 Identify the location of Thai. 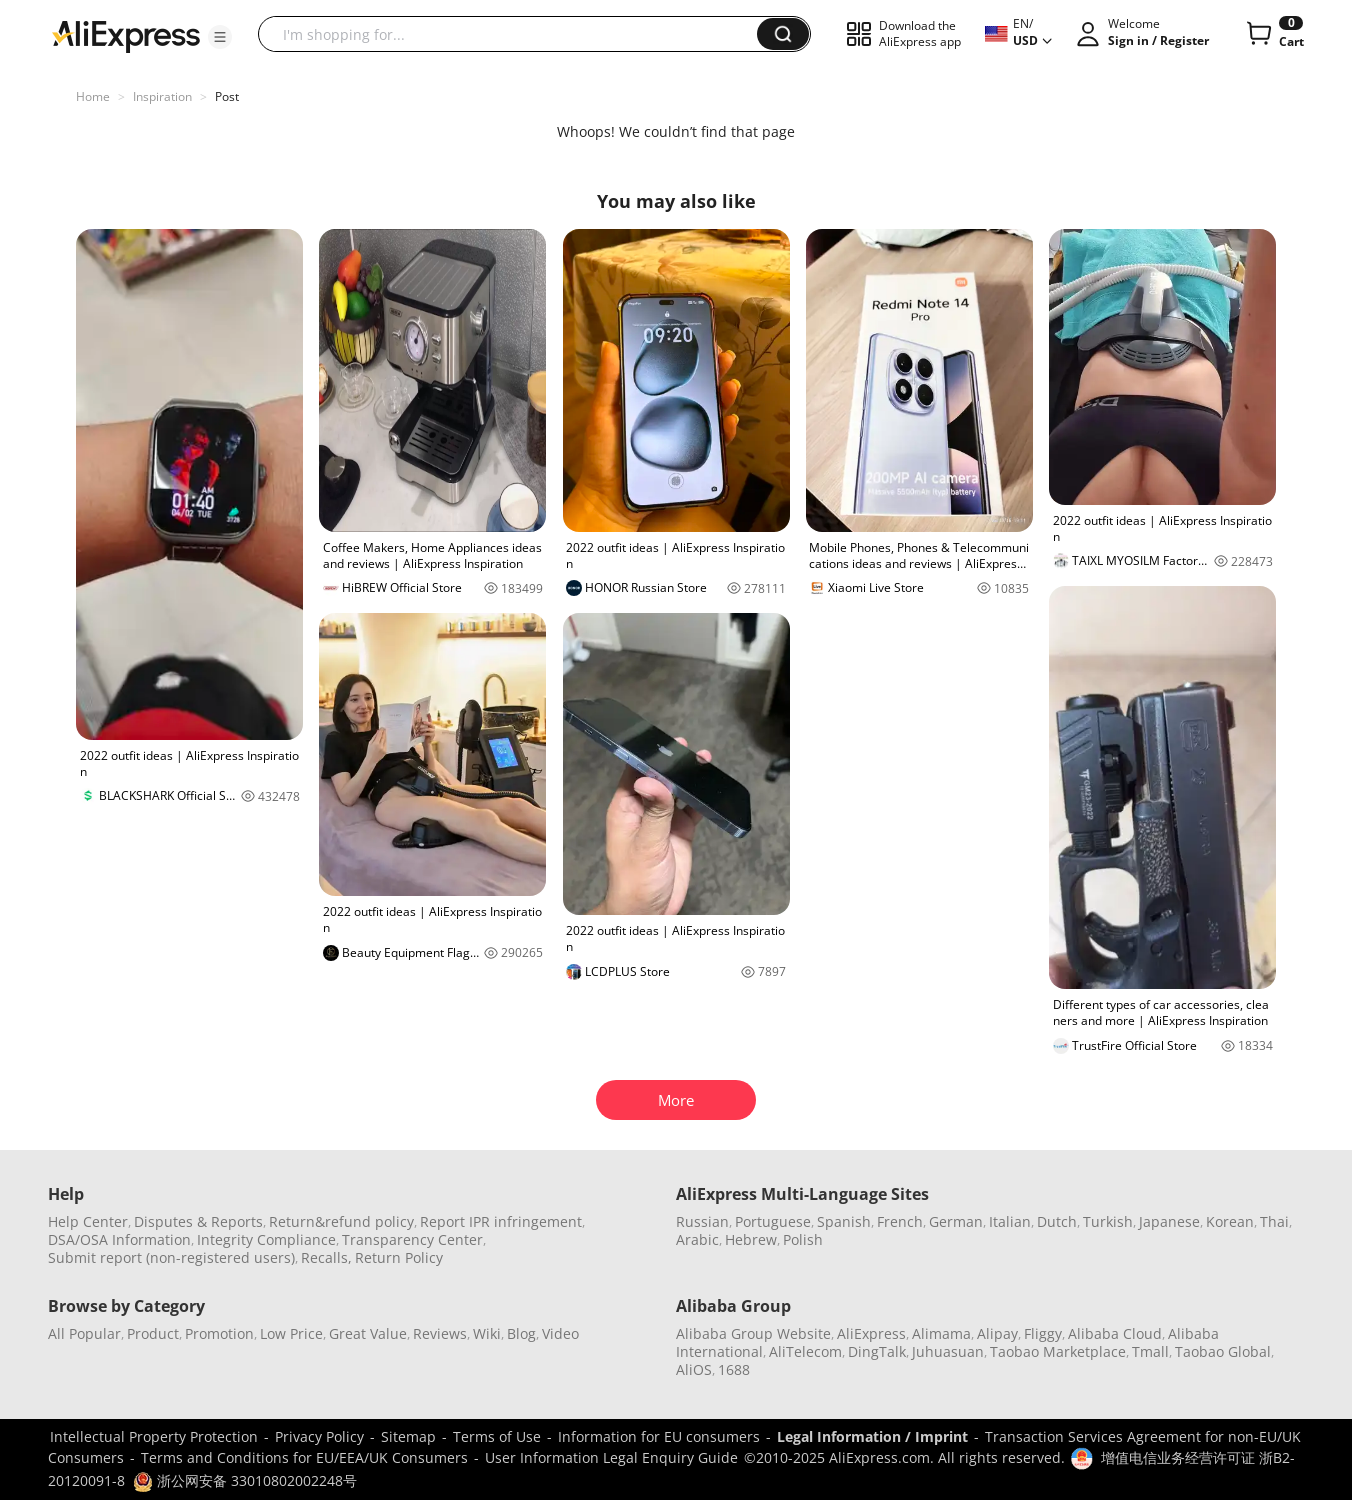
(1274, 1221).